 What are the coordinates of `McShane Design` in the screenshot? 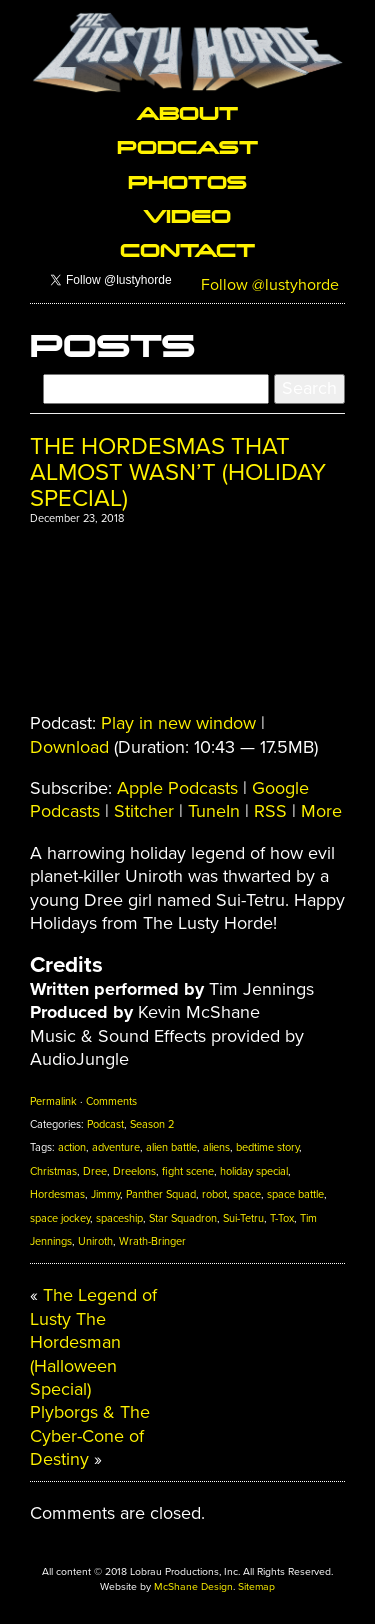 It's located at (193, 1586).